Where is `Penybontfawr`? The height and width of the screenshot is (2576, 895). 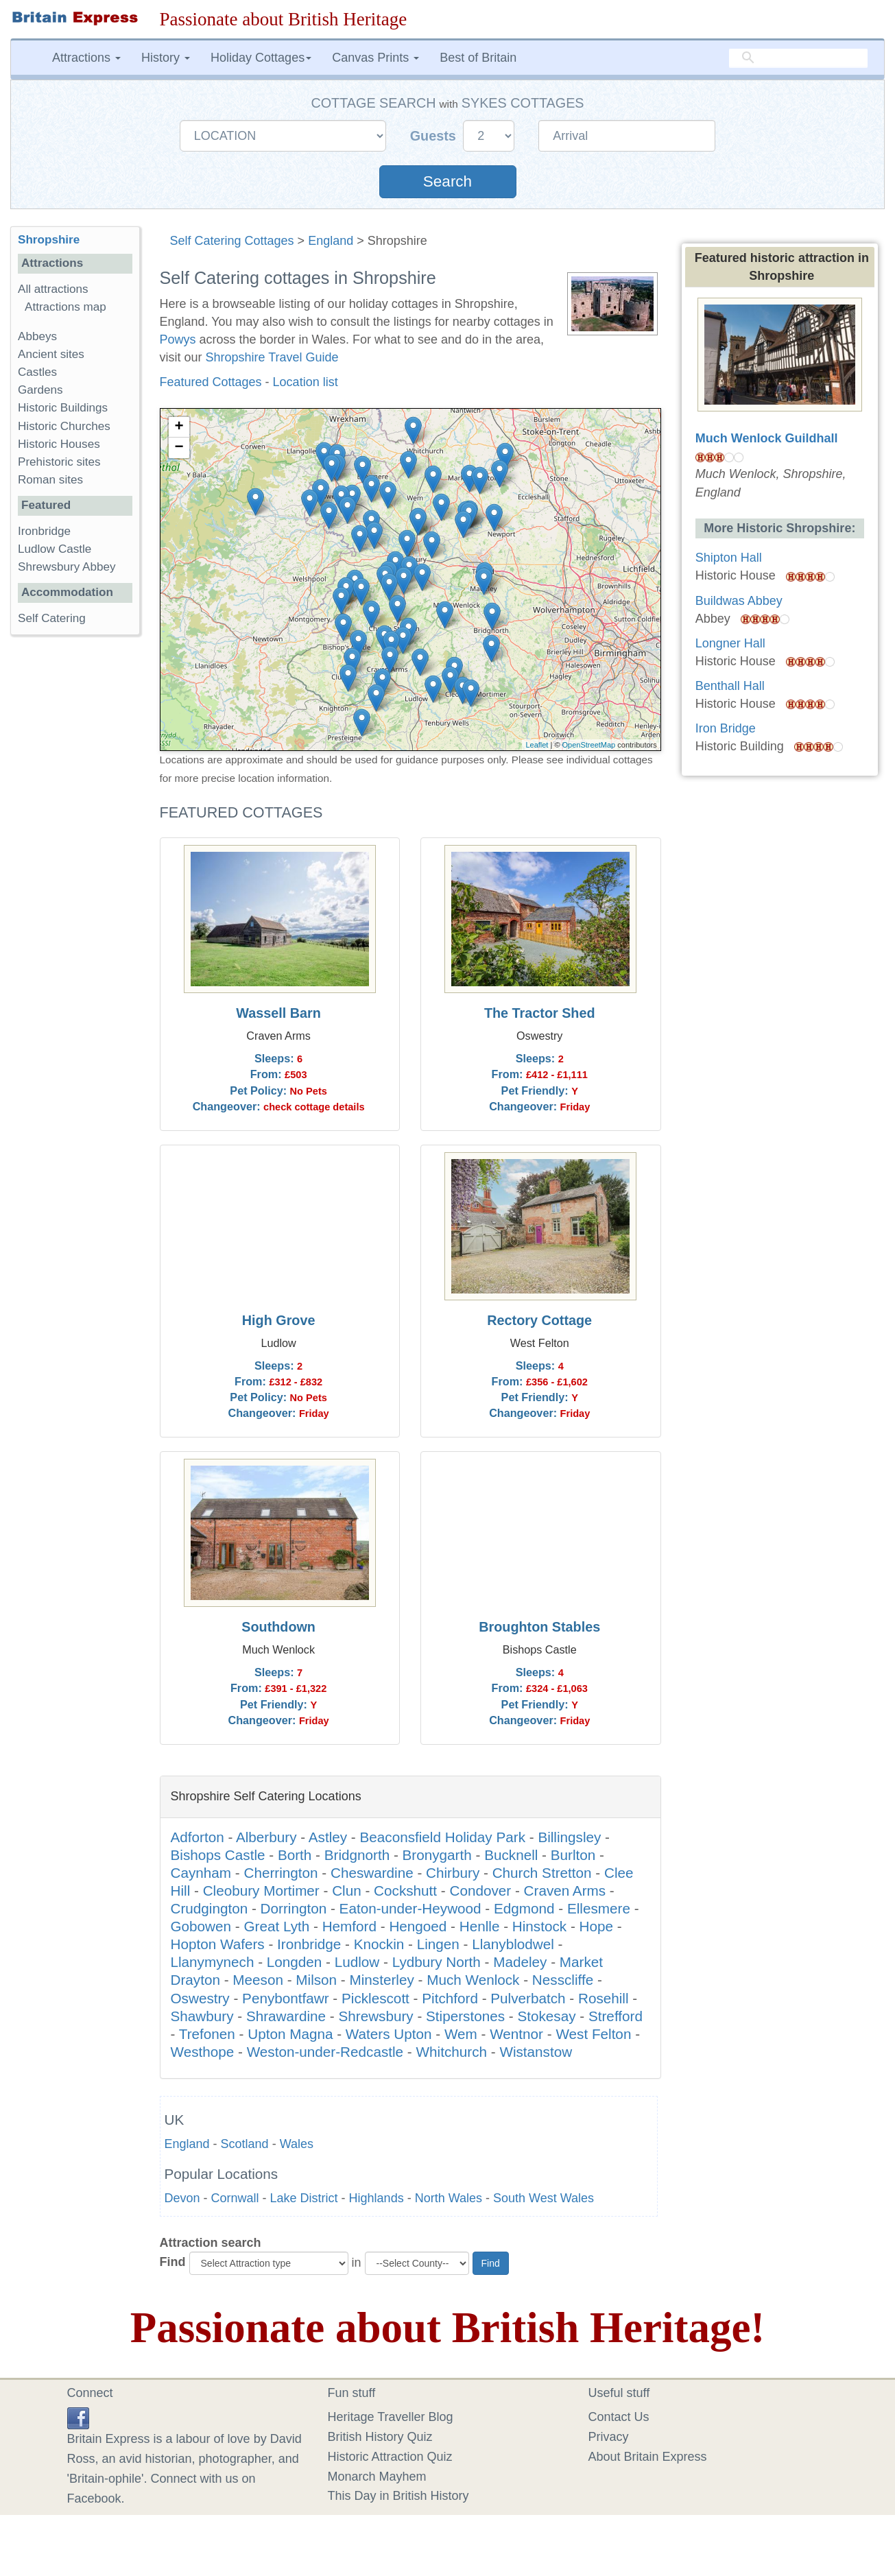 Penybontfawr is located at coordinates (285, 1998).